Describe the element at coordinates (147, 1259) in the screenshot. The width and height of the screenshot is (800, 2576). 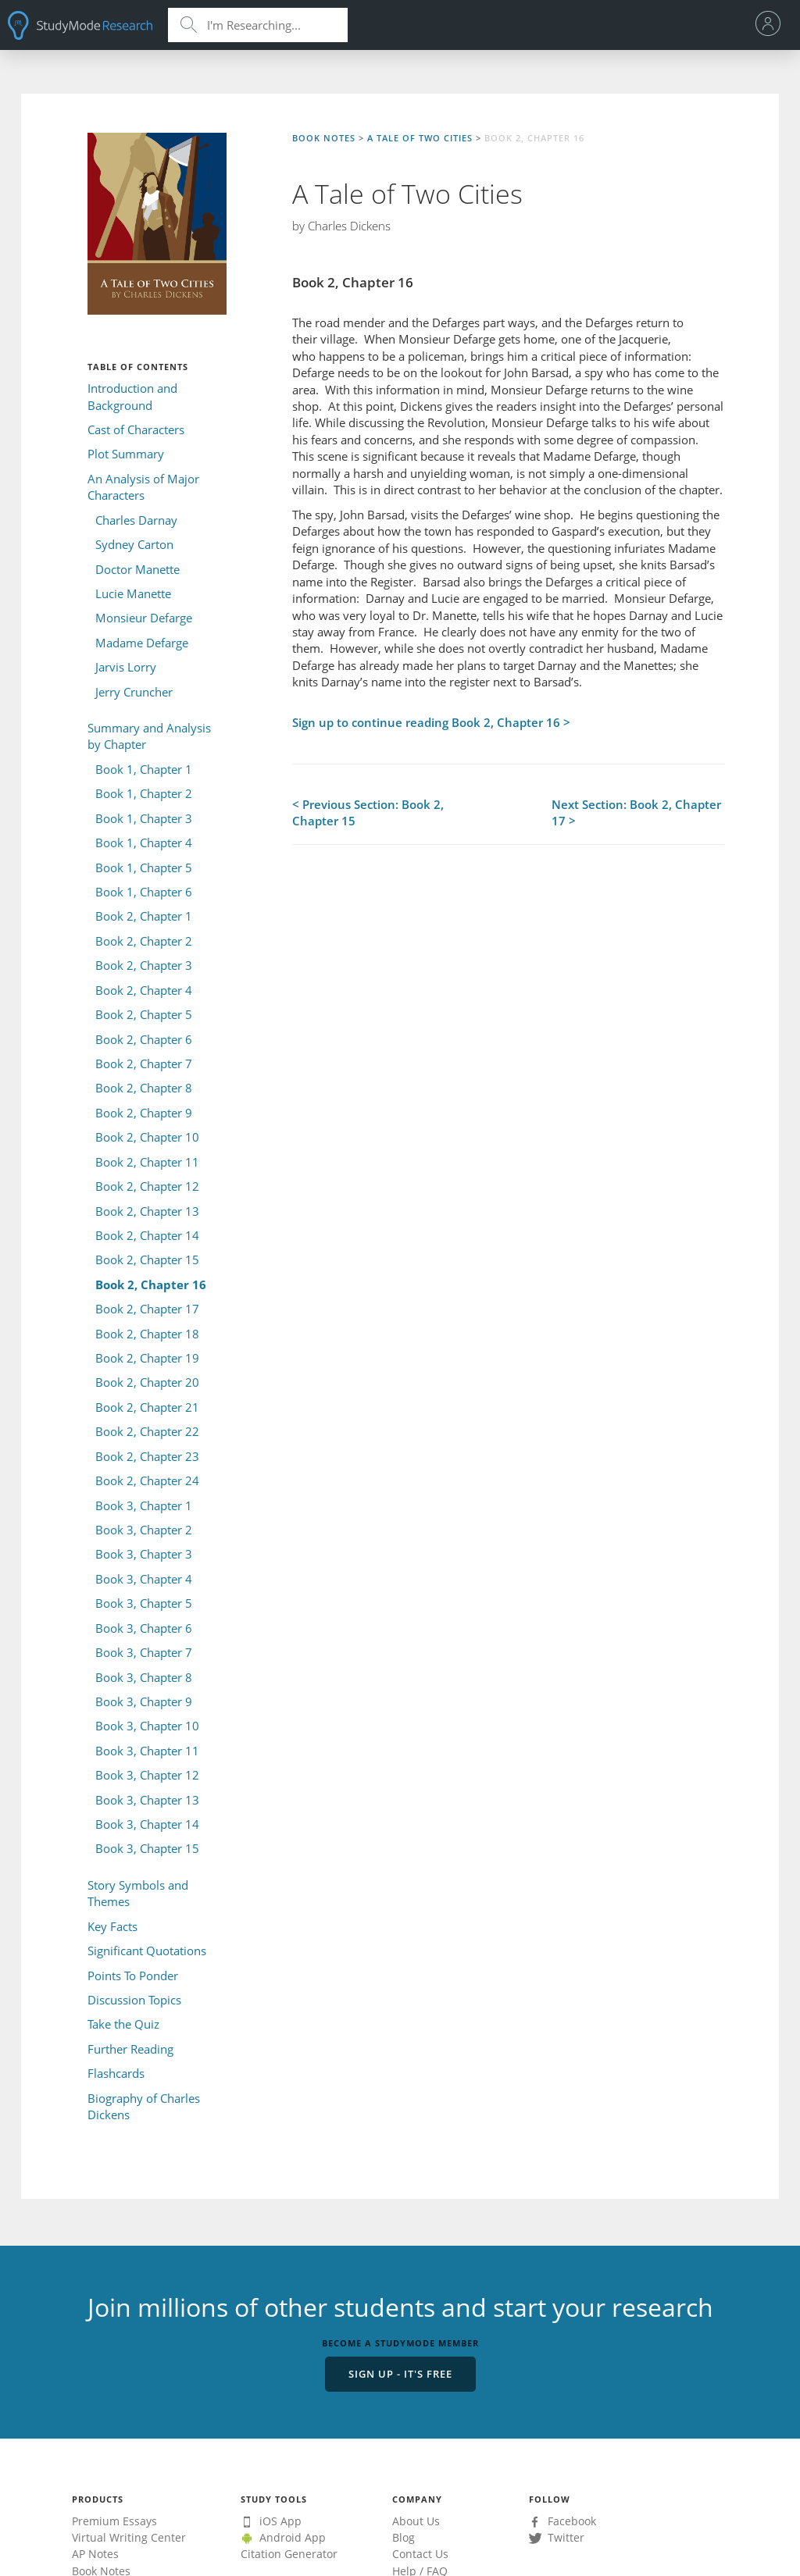
I see `Book 2, Chapter 15 [menuitem]` at that location.